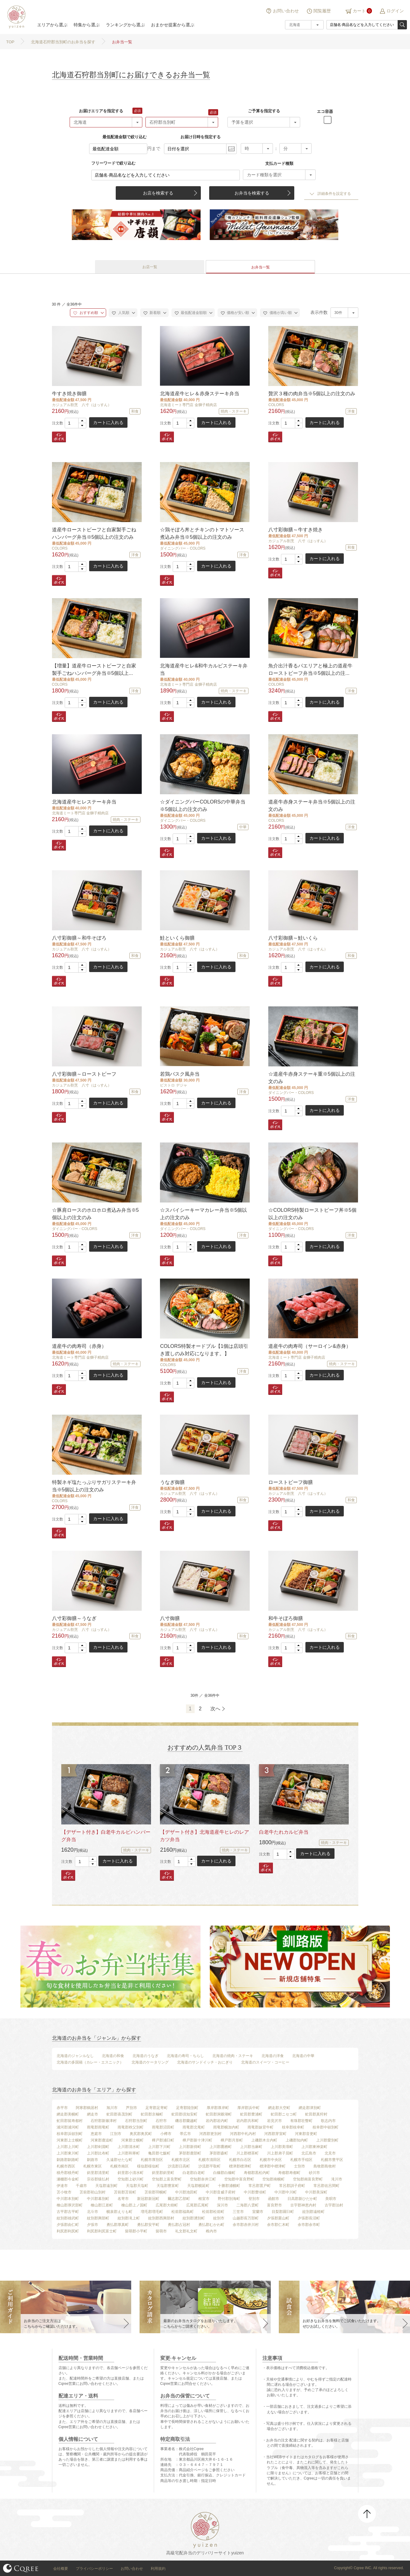  What do you see at coordinates (209, 2160) in the screenshot?
I see `札幌市清田区` at bounding box center [209, 2160].